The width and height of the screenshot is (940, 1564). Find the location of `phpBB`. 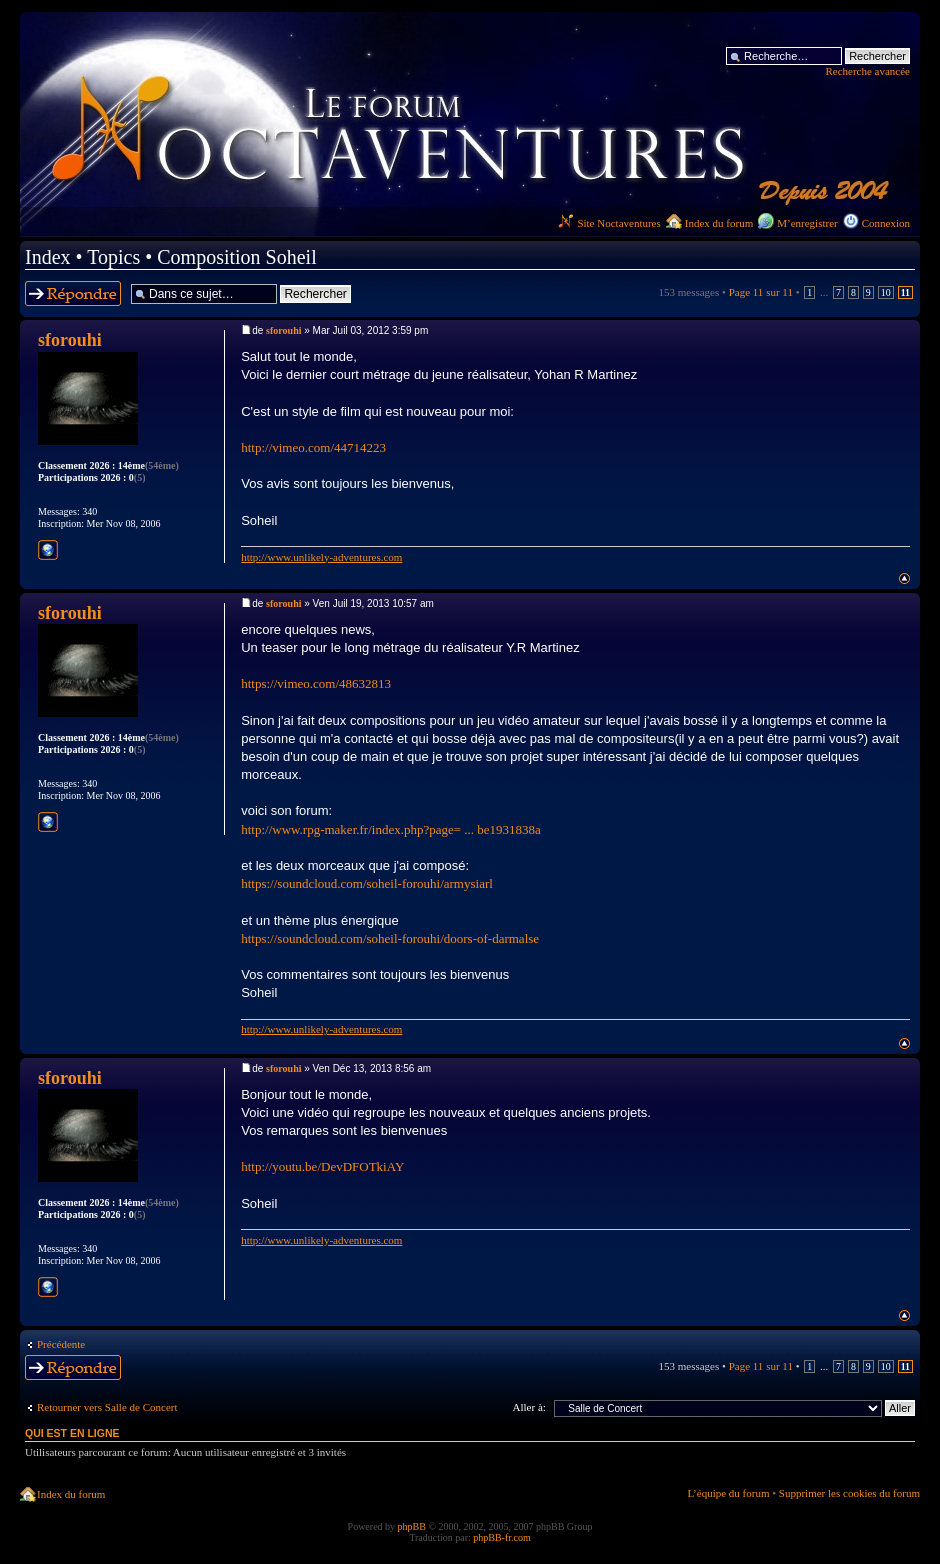

phpBB is located at coordinates (412, 1526).